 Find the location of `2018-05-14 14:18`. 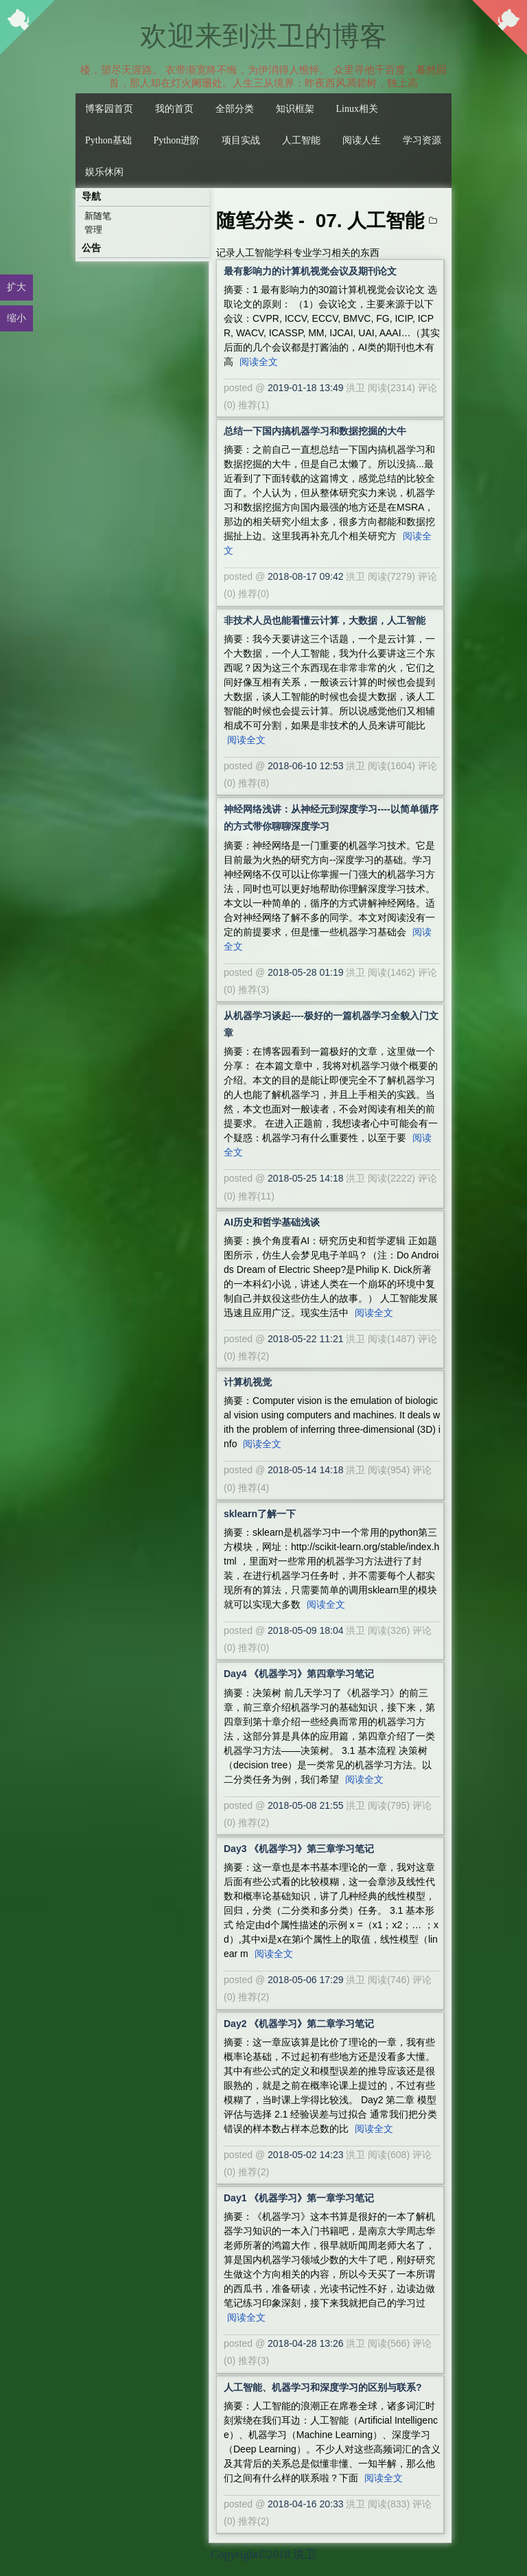

2018-05-14 14:18 is located at coordinates (306, 1469).